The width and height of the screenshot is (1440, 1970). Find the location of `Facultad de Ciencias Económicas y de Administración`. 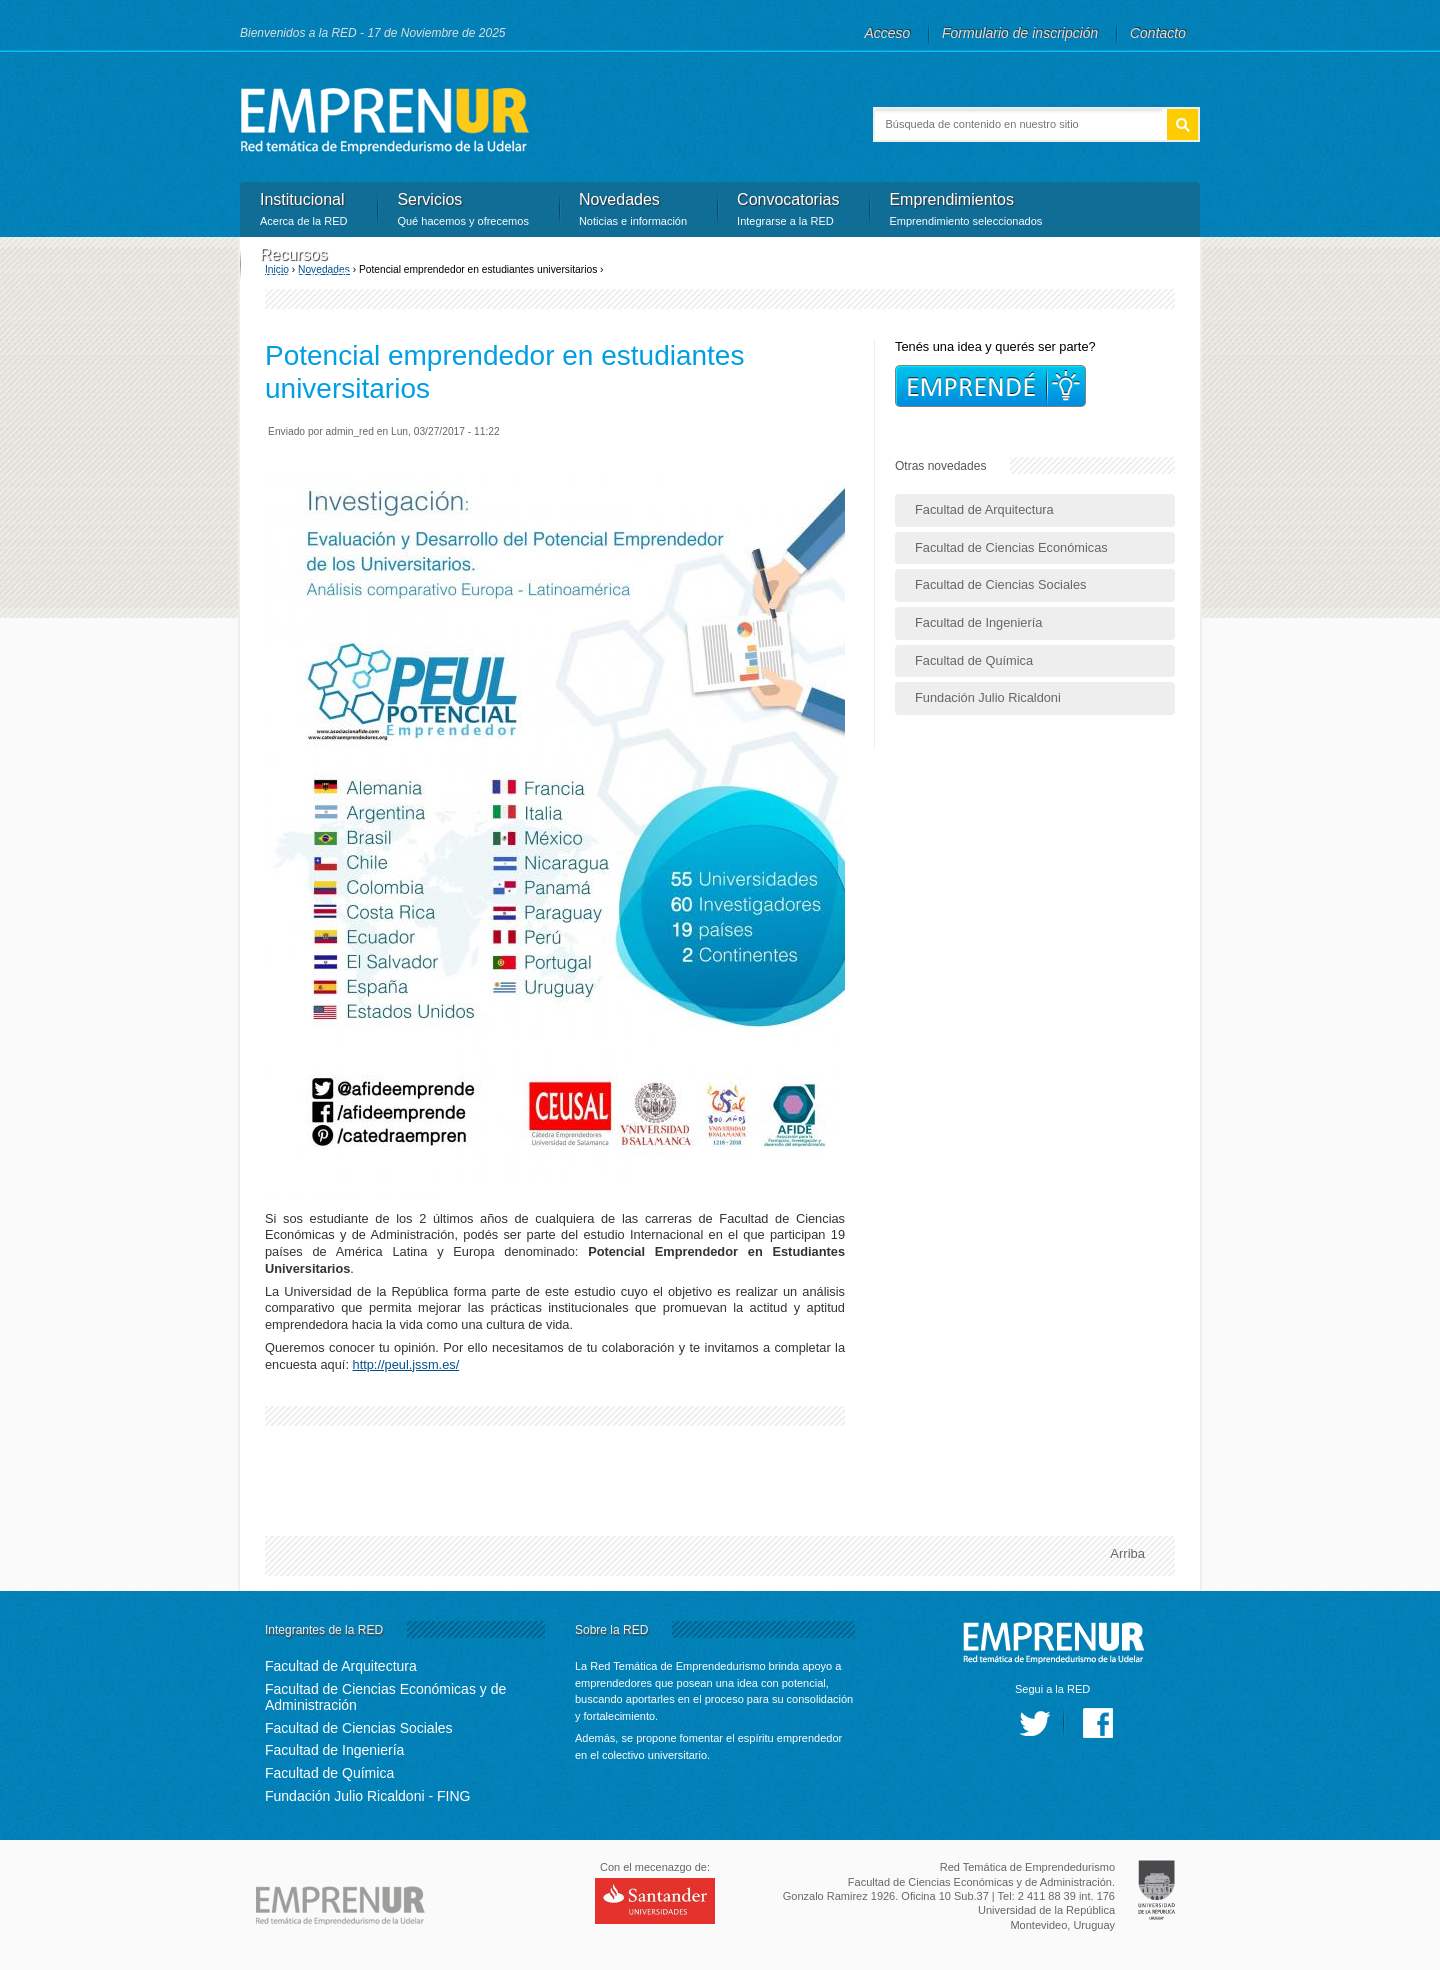

Facultad de Ciencias Económicas y de Administración is located at coordinates (385, 1697).